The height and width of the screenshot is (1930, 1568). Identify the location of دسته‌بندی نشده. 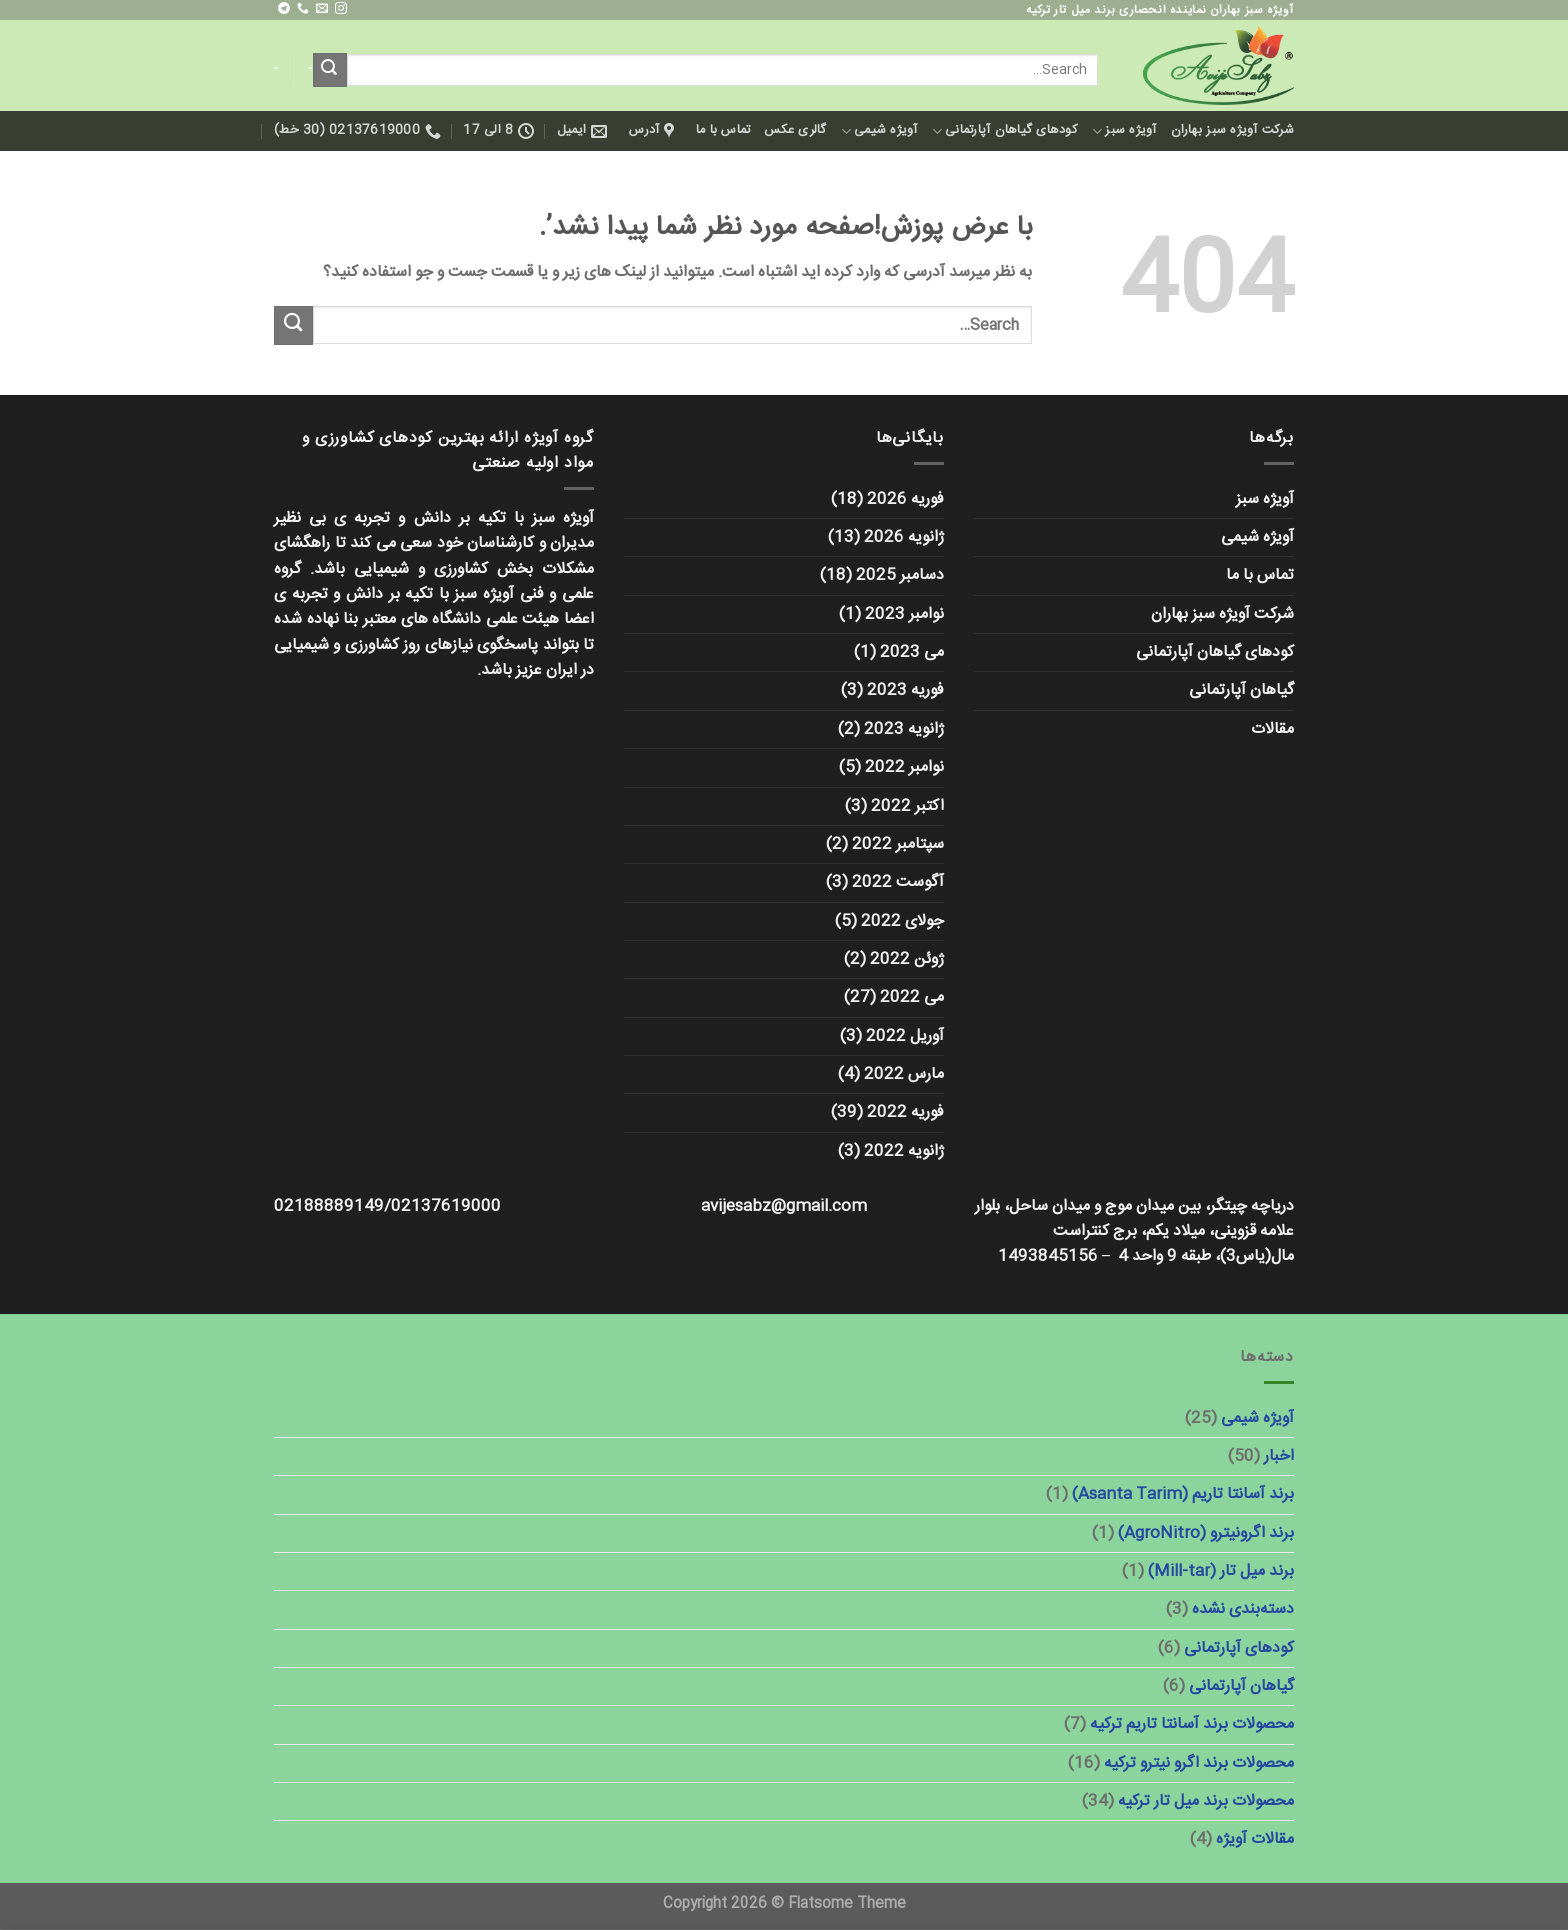
(1243, 1609).